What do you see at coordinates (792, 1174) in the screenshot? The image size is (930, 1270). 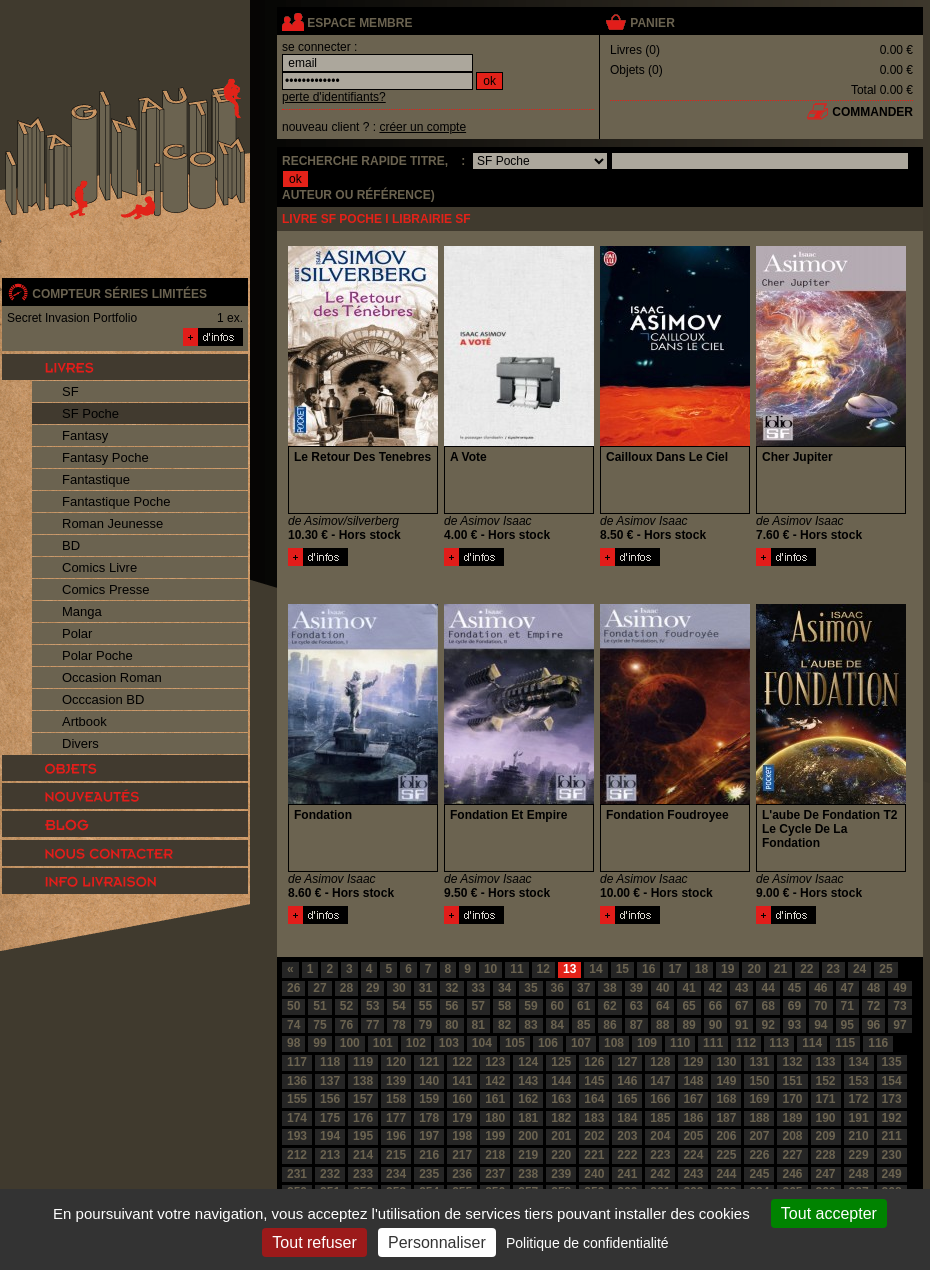 I see `246` at bounding box center [792, 1174].